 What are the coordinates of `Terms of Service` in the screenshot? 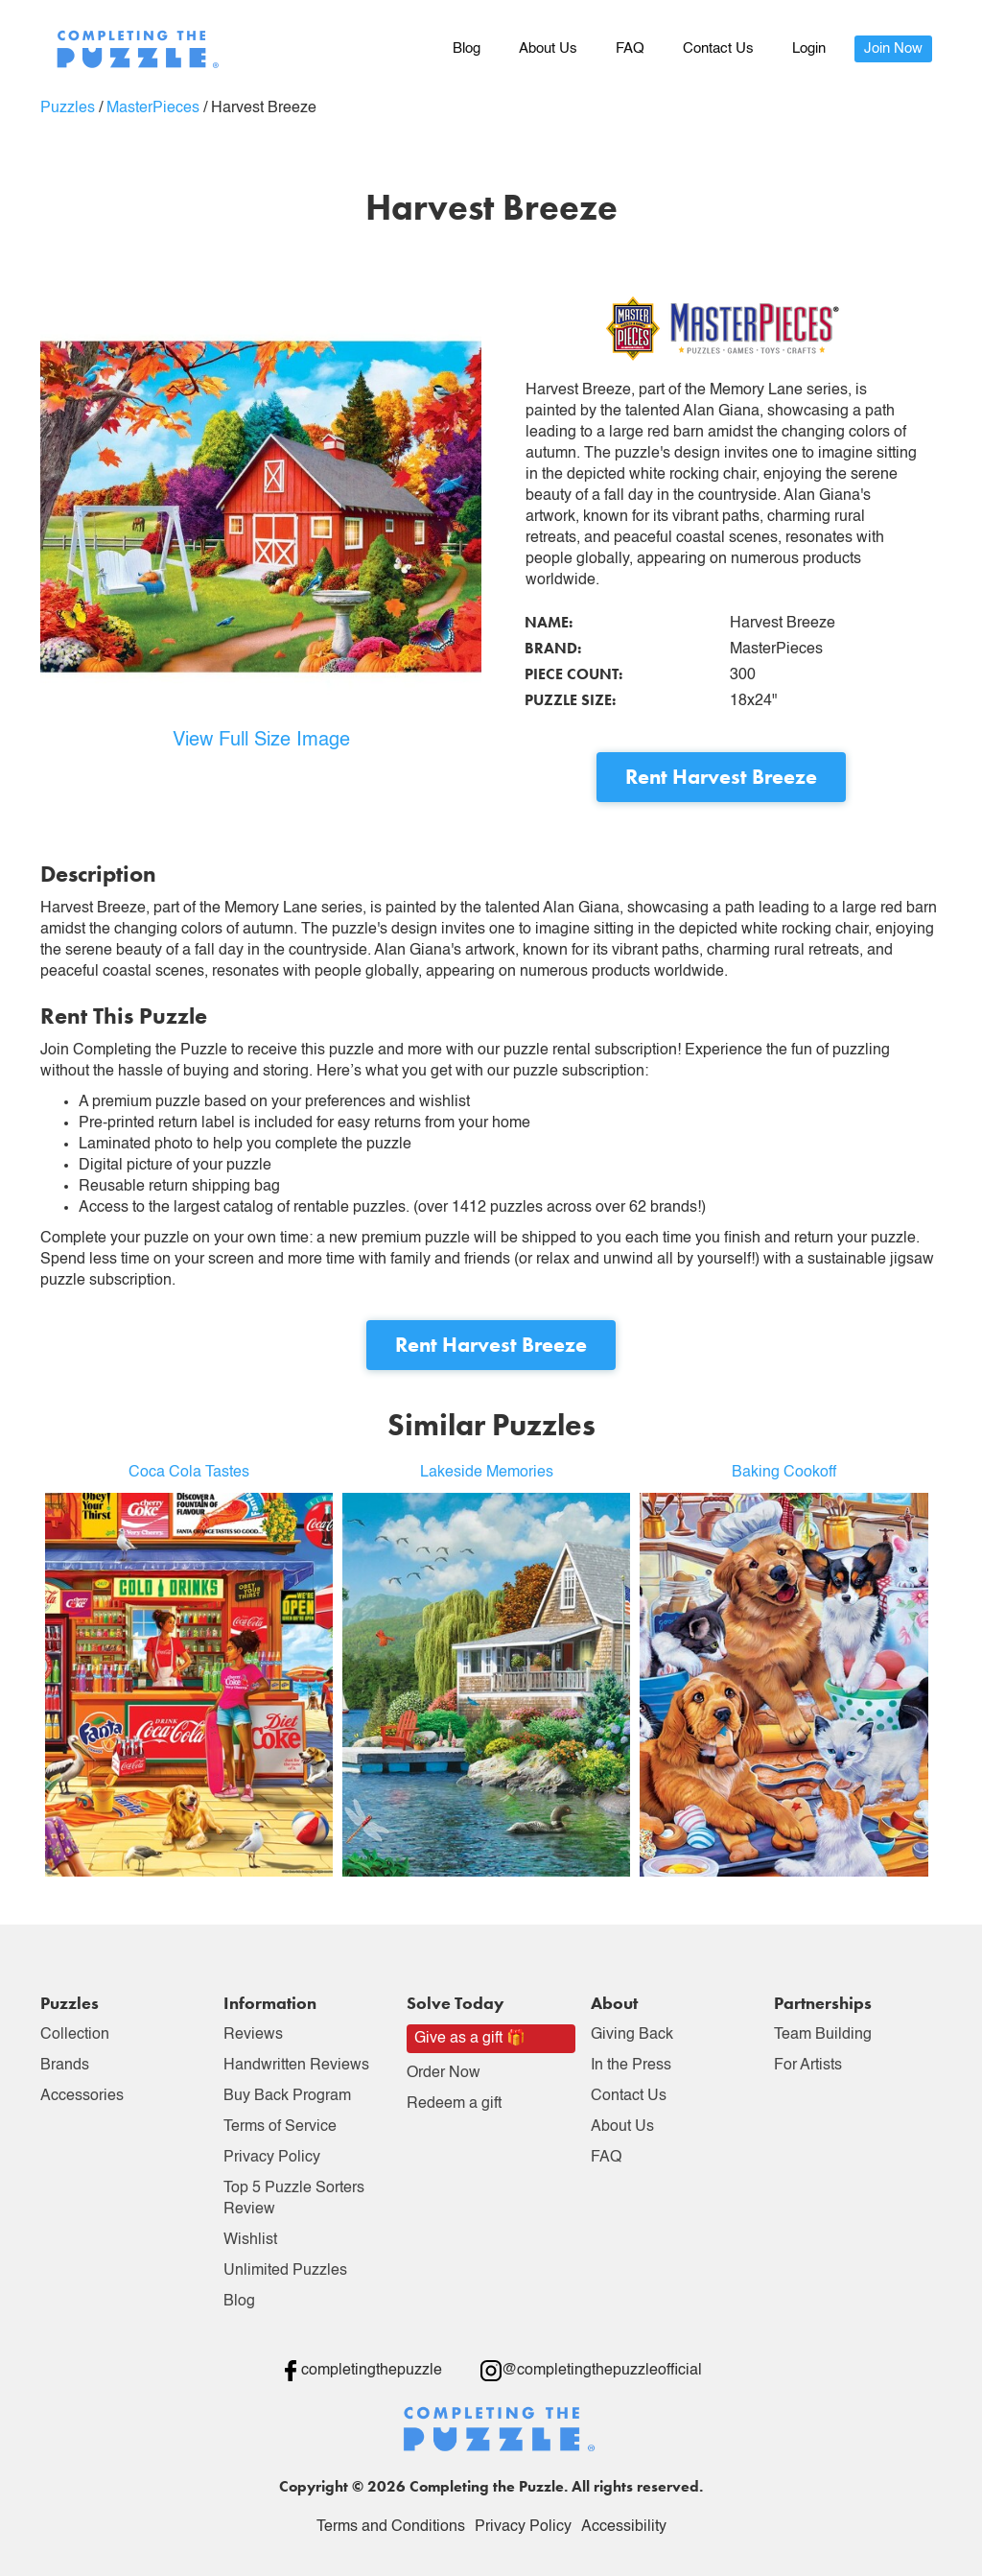 It's located at (280, 2127).